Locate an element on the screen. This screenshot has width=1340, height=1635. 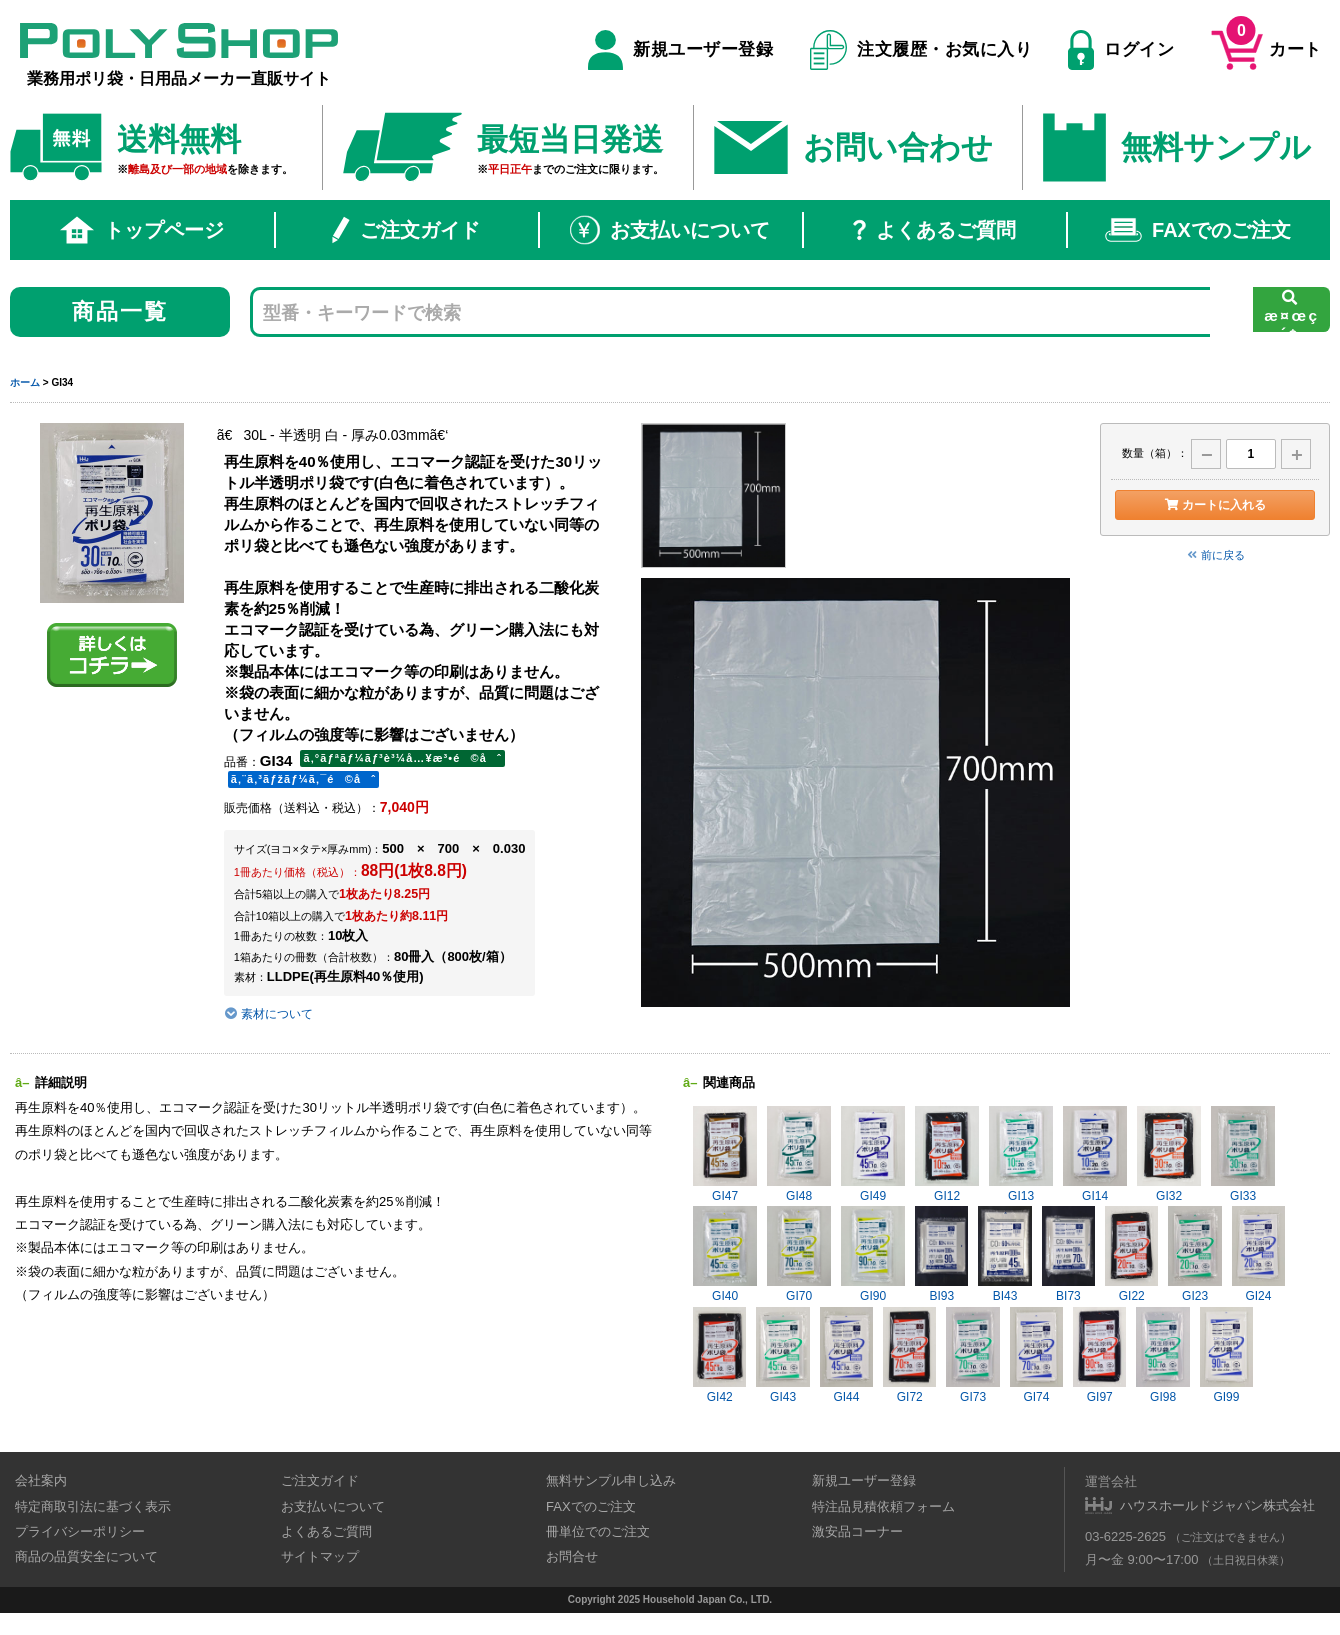
GI40 is located at coordinates (725, 1254).